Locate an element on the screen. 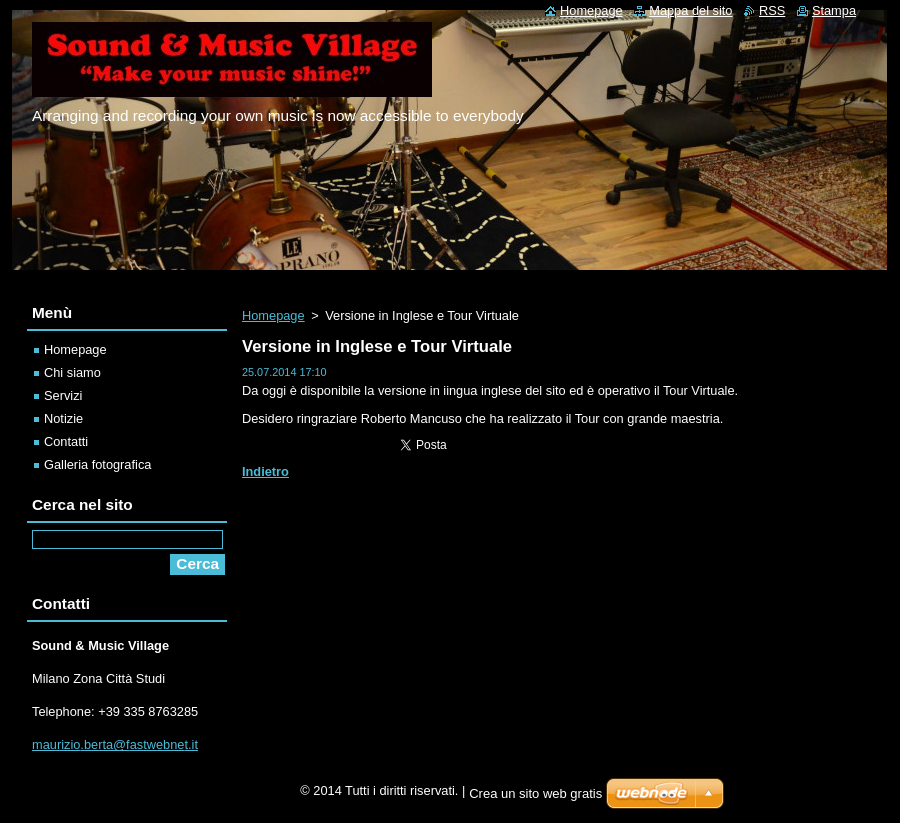 The width and height of the screenshot is (900, 823). Galleria fotografica is located at coordinates (97, 464).